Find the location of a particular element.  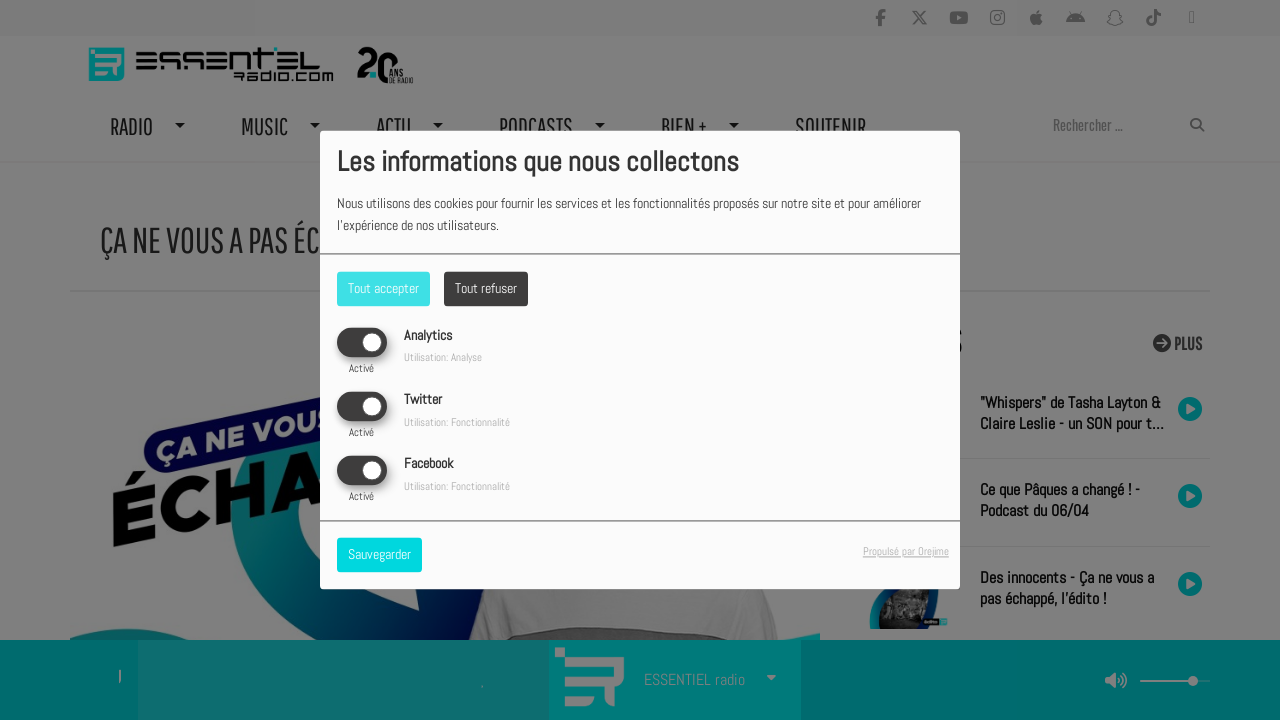

Sauvegarder is located at coordinates (379, 555).